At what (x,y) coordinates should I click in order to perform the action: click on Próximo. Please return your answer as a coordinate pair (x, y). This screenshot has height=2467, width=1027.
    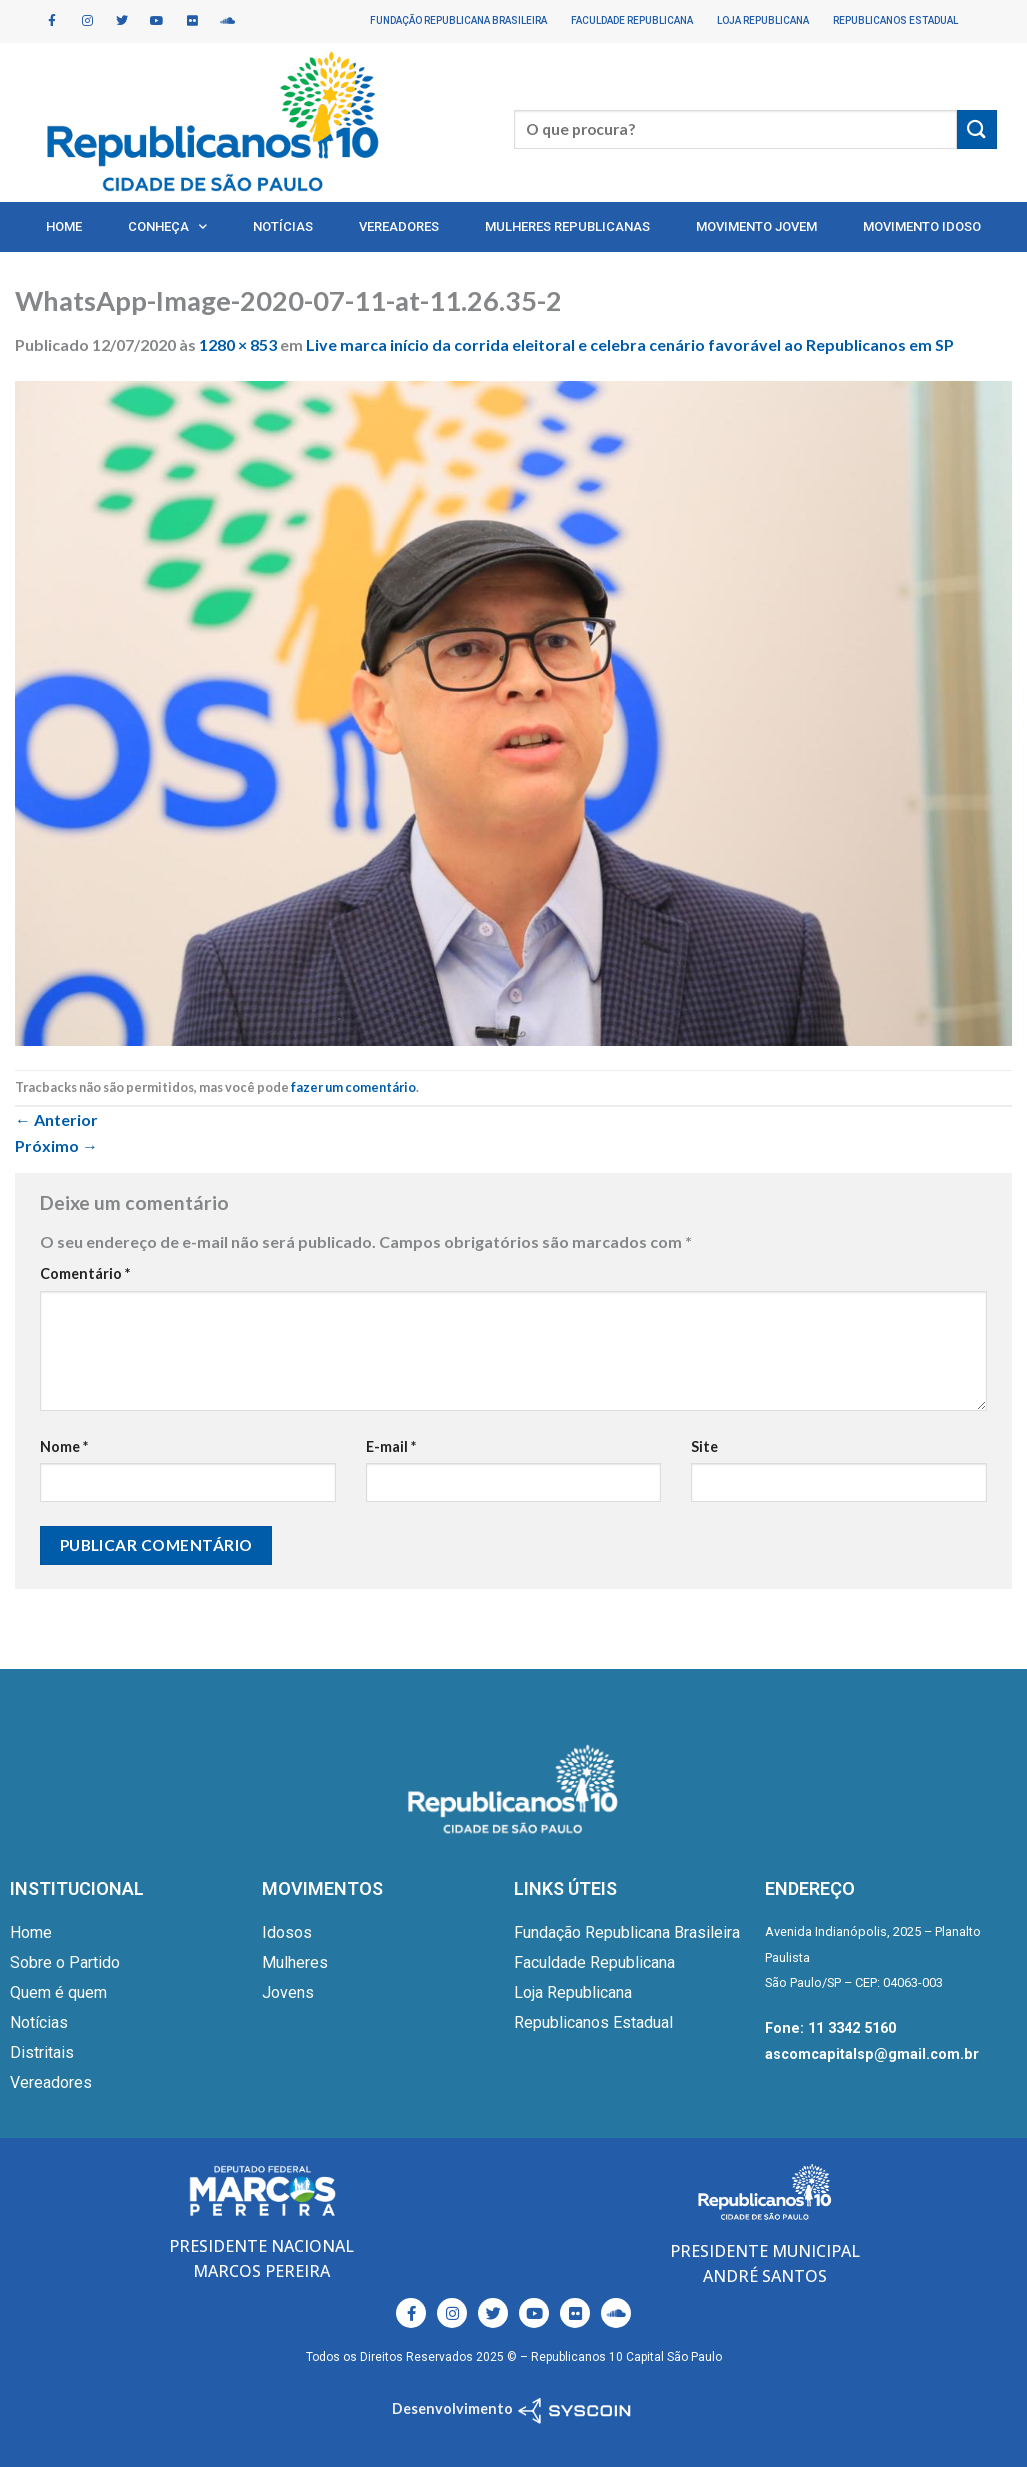
    Looking at the image, I should click on (56, 1145).